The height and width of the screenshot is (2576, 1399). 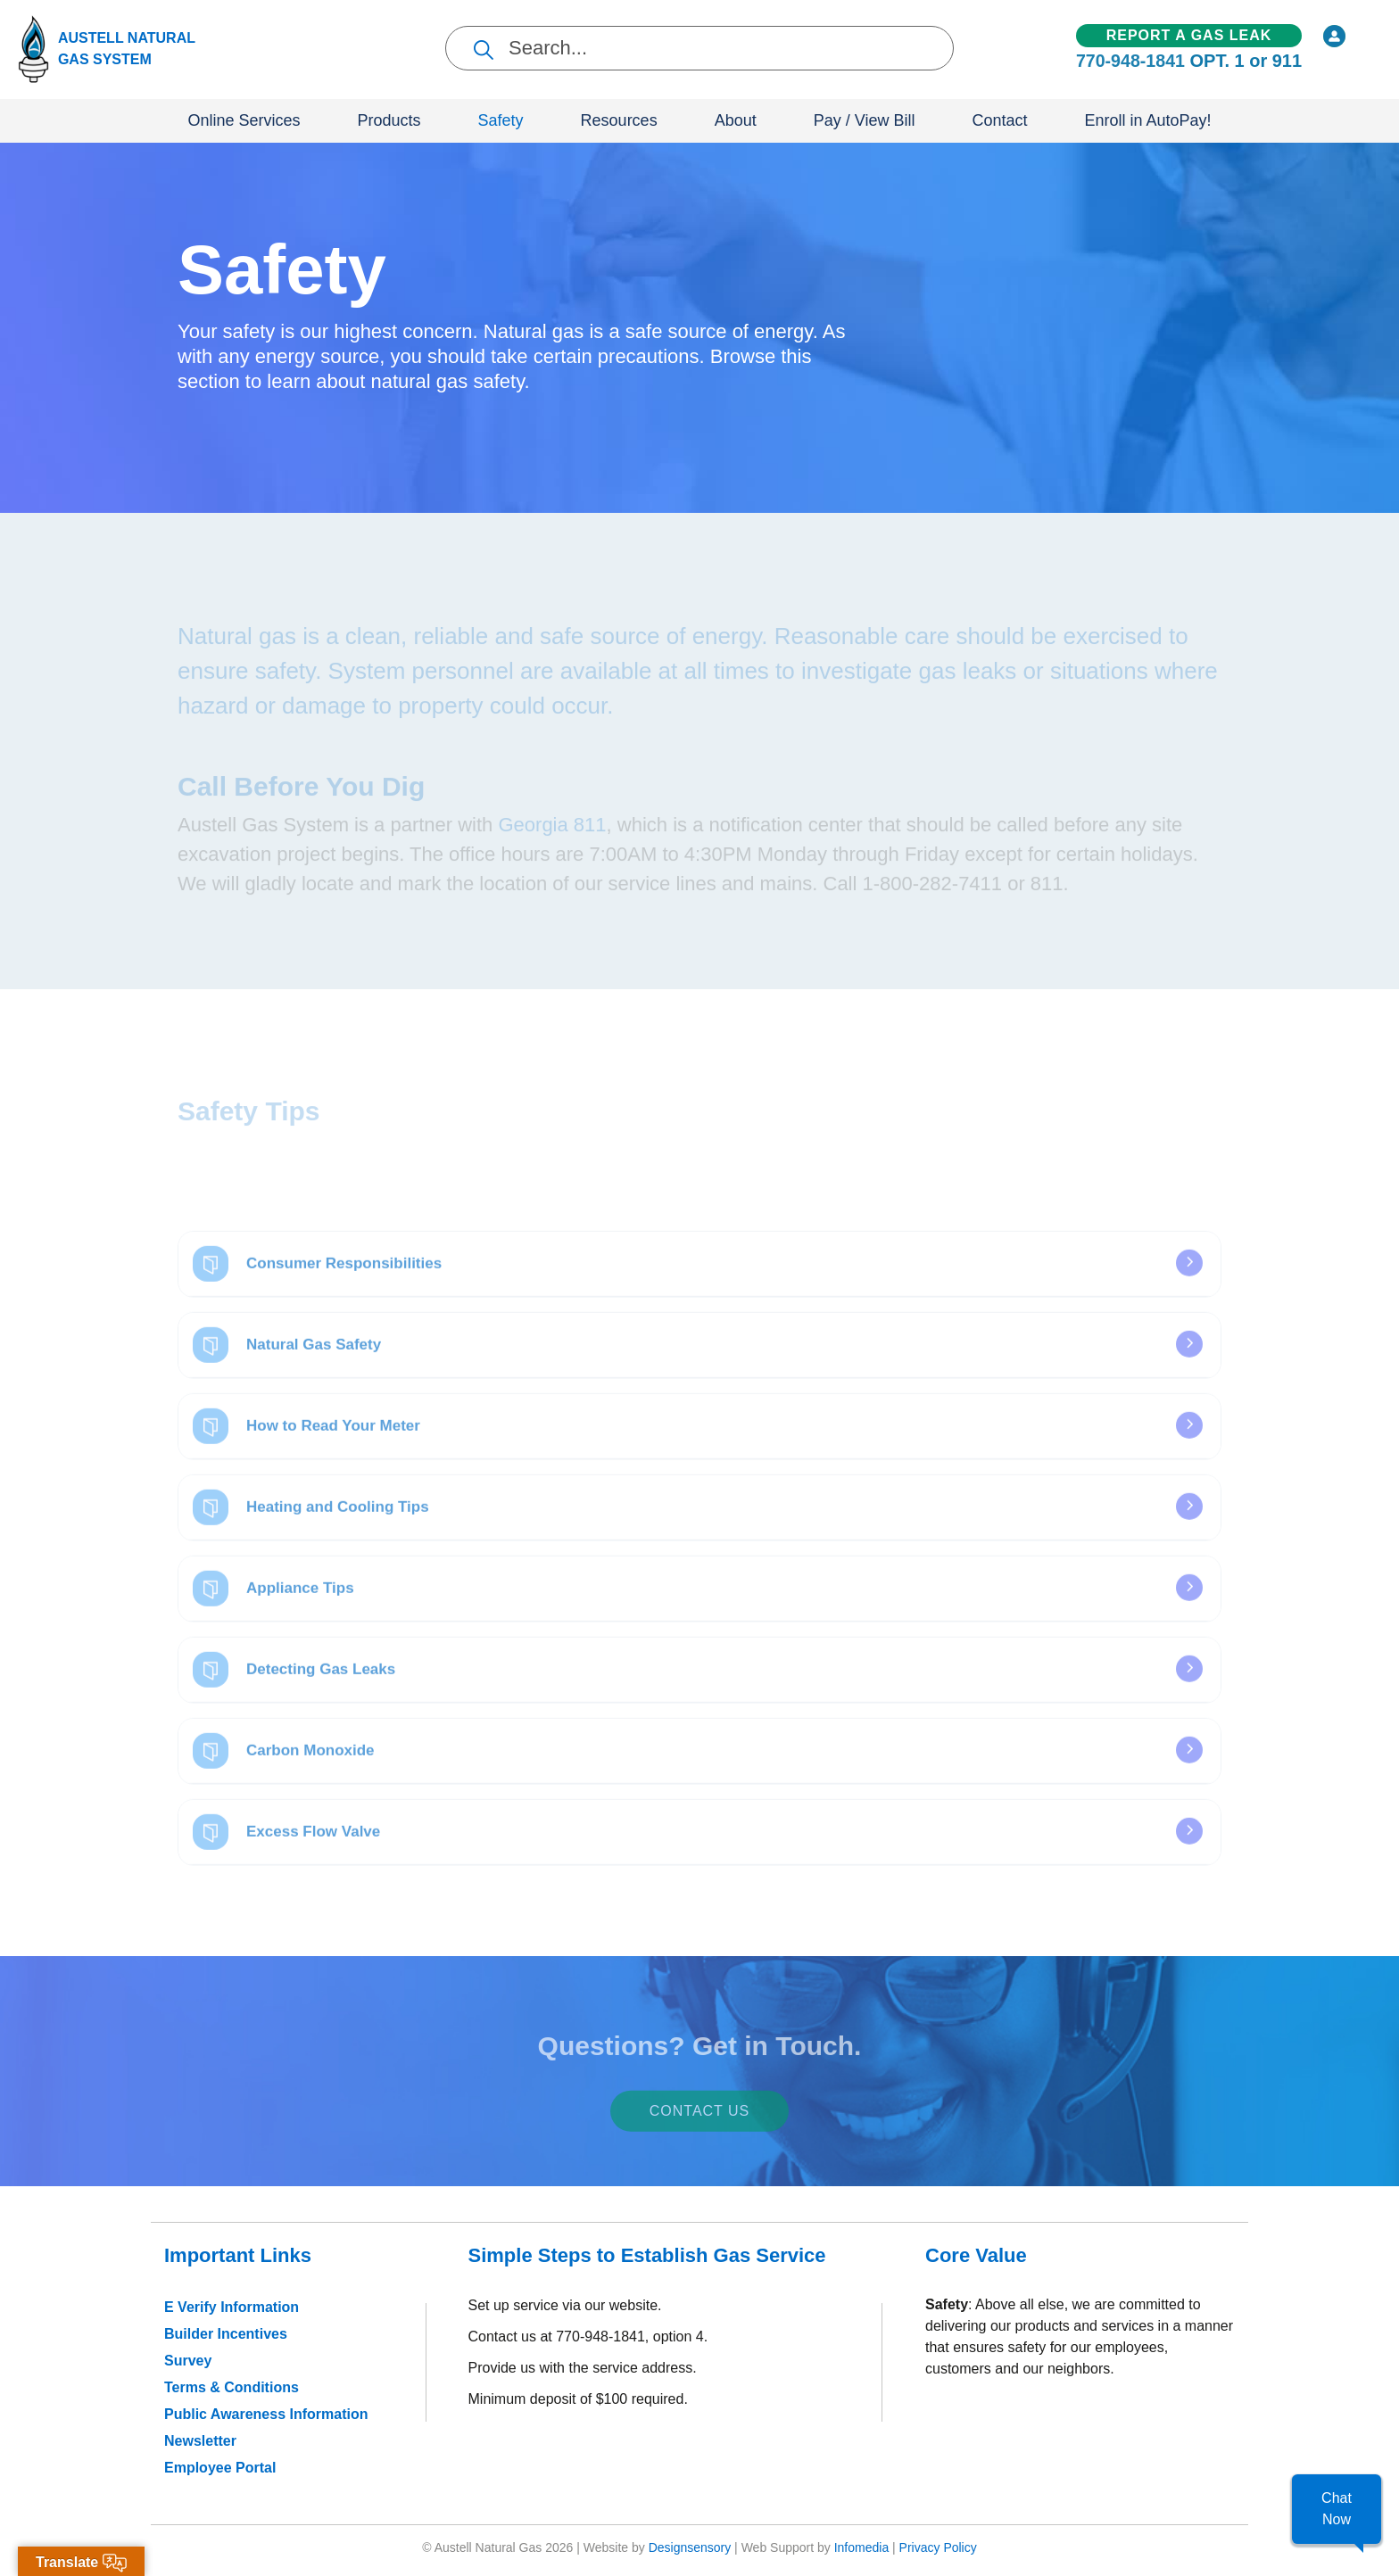 I want to click on Employee Portal, so click(x=220, y=2467).